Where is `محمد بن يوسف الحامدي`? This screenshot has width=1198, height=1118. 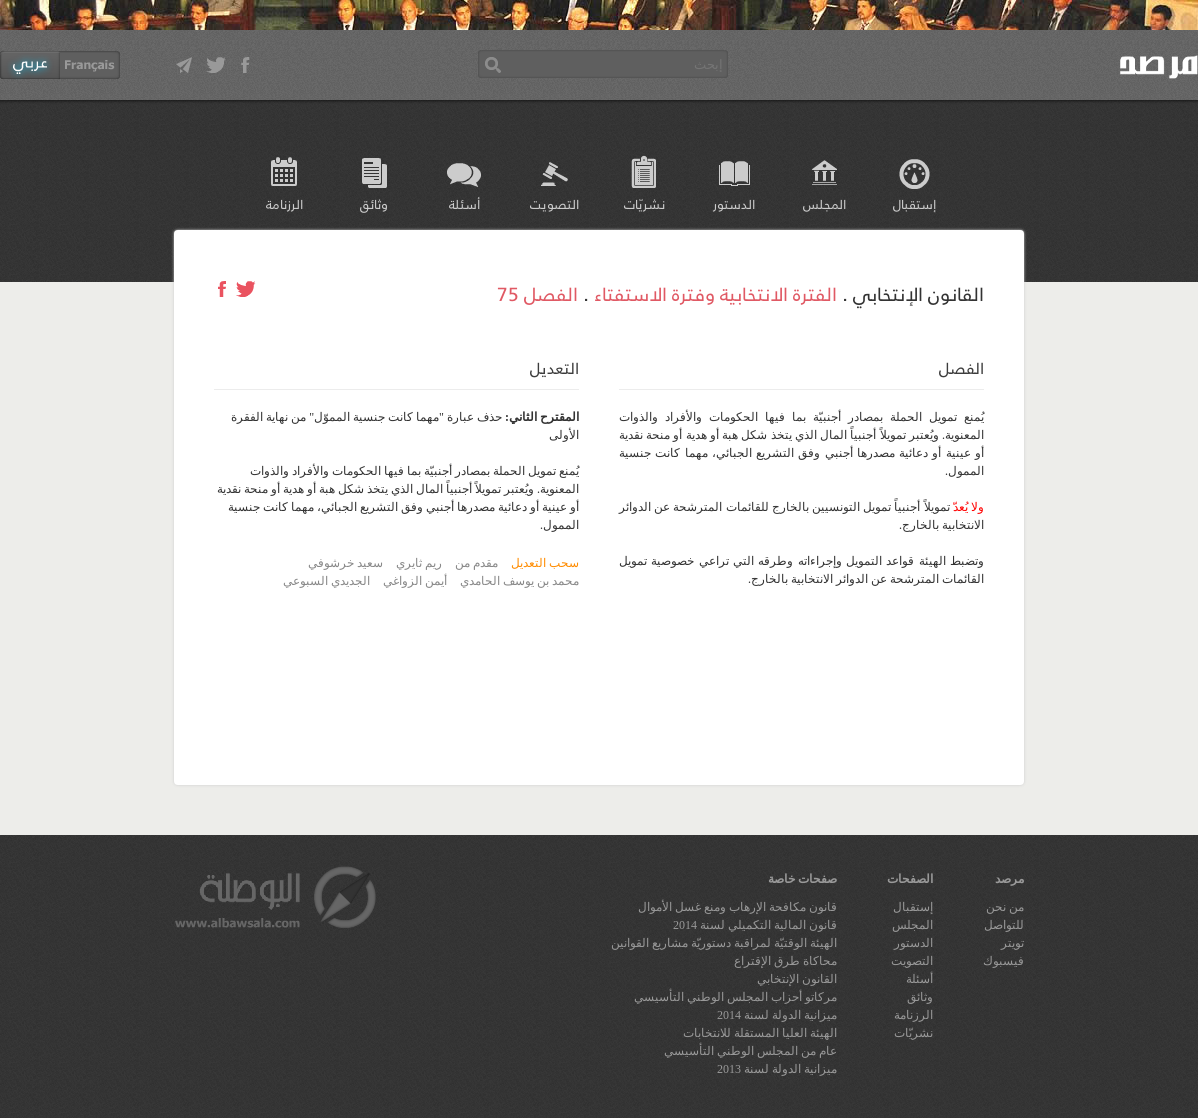 محمد بن يوسف الحامدي is located at coordinates (519, 581).